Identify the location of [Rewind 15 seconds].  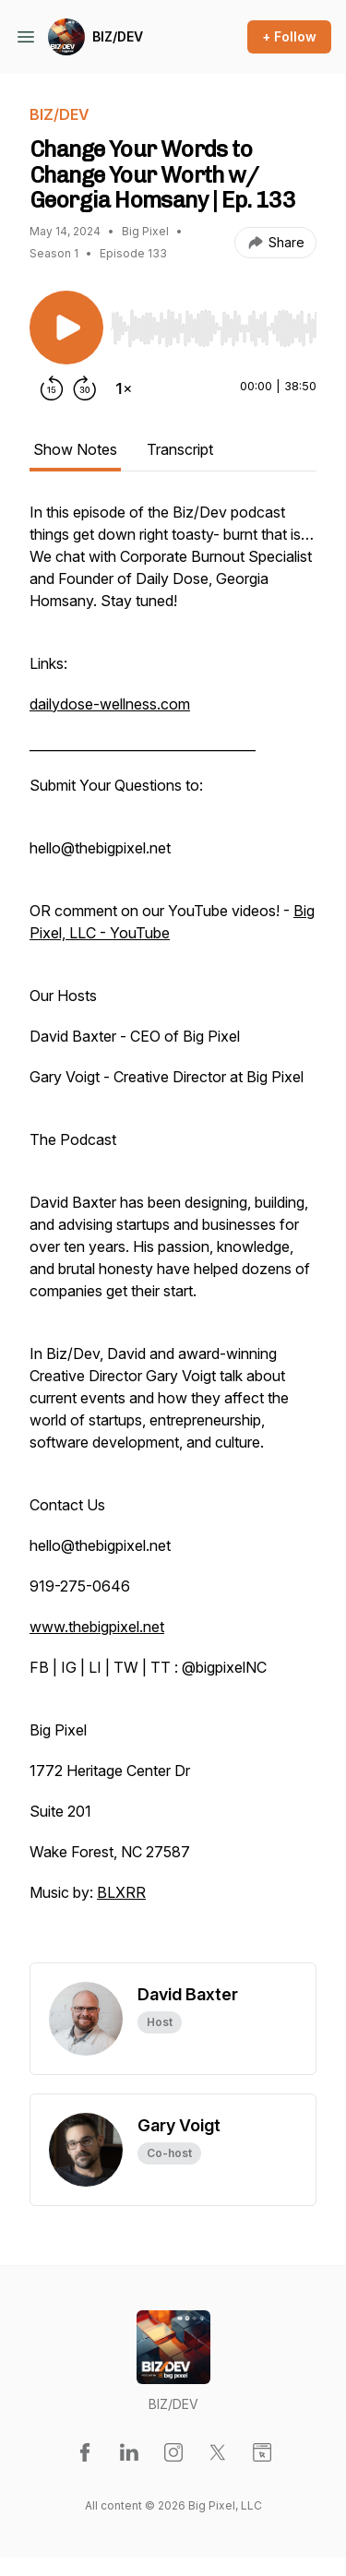
(52, 388).